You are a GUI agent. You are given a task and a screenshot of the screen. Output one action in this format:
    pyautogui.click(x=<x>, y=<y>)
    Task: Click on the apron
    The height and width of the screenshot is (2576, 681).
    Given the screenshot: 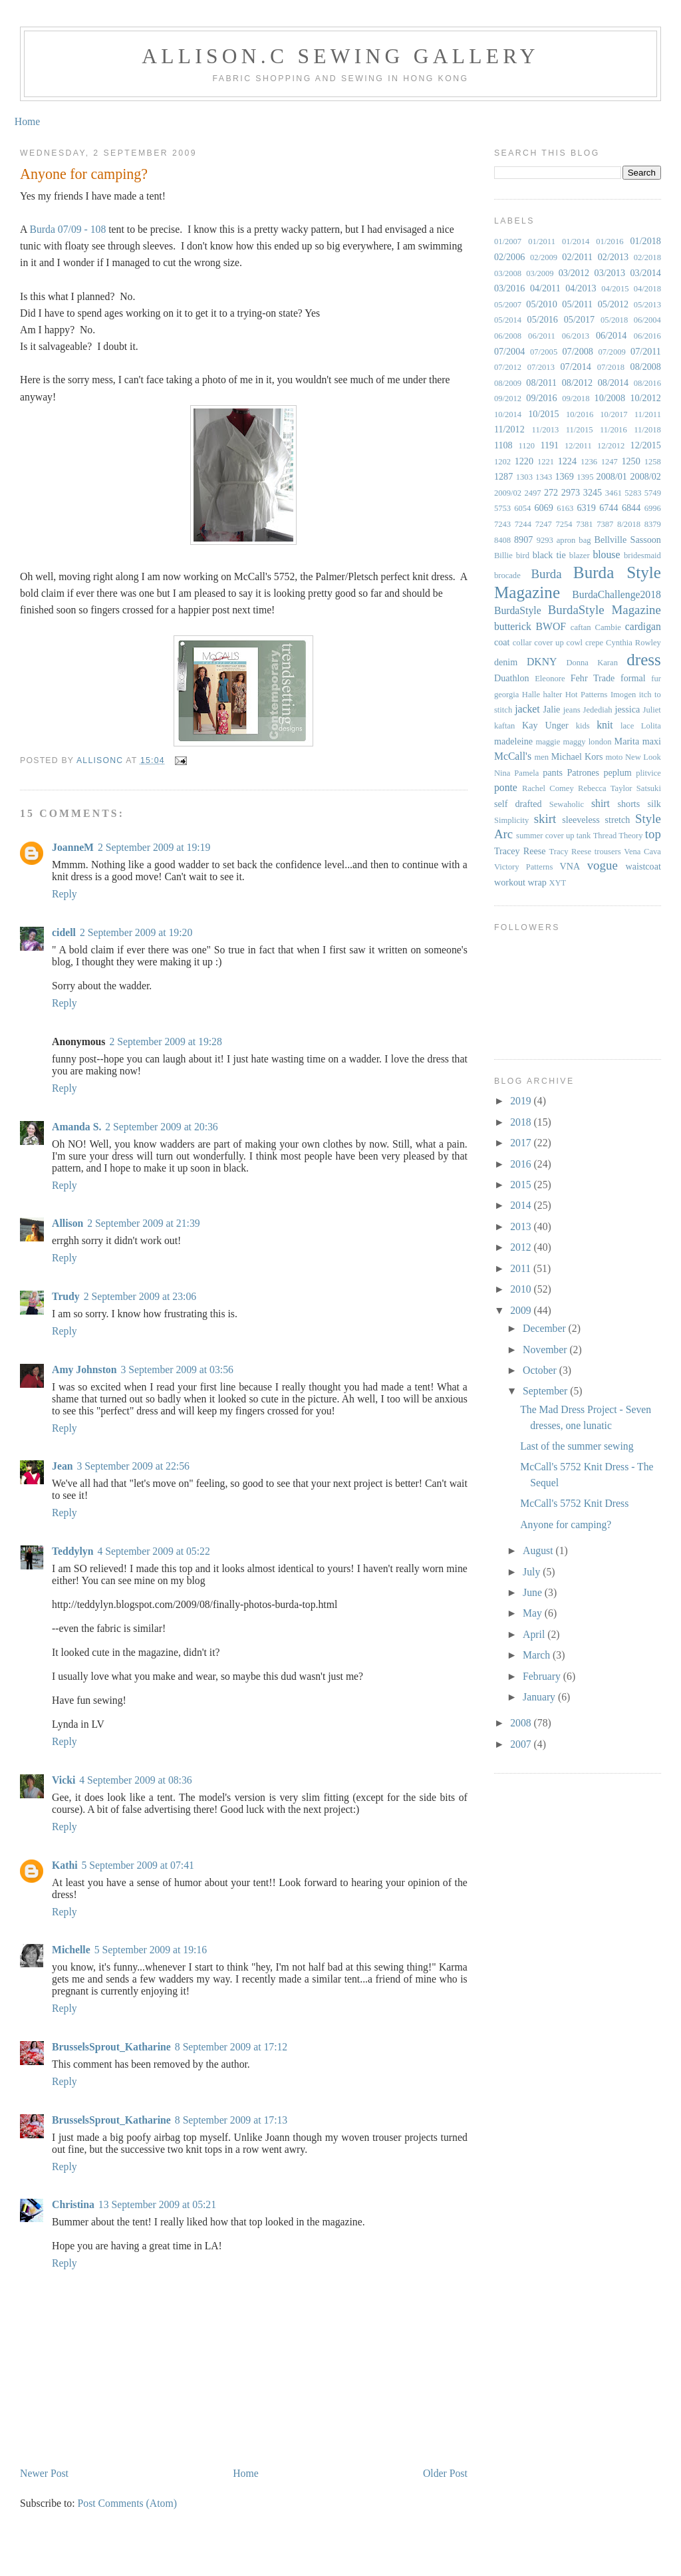 What is the action you would take?
    pyautogui.click(x=566, y=540)
    